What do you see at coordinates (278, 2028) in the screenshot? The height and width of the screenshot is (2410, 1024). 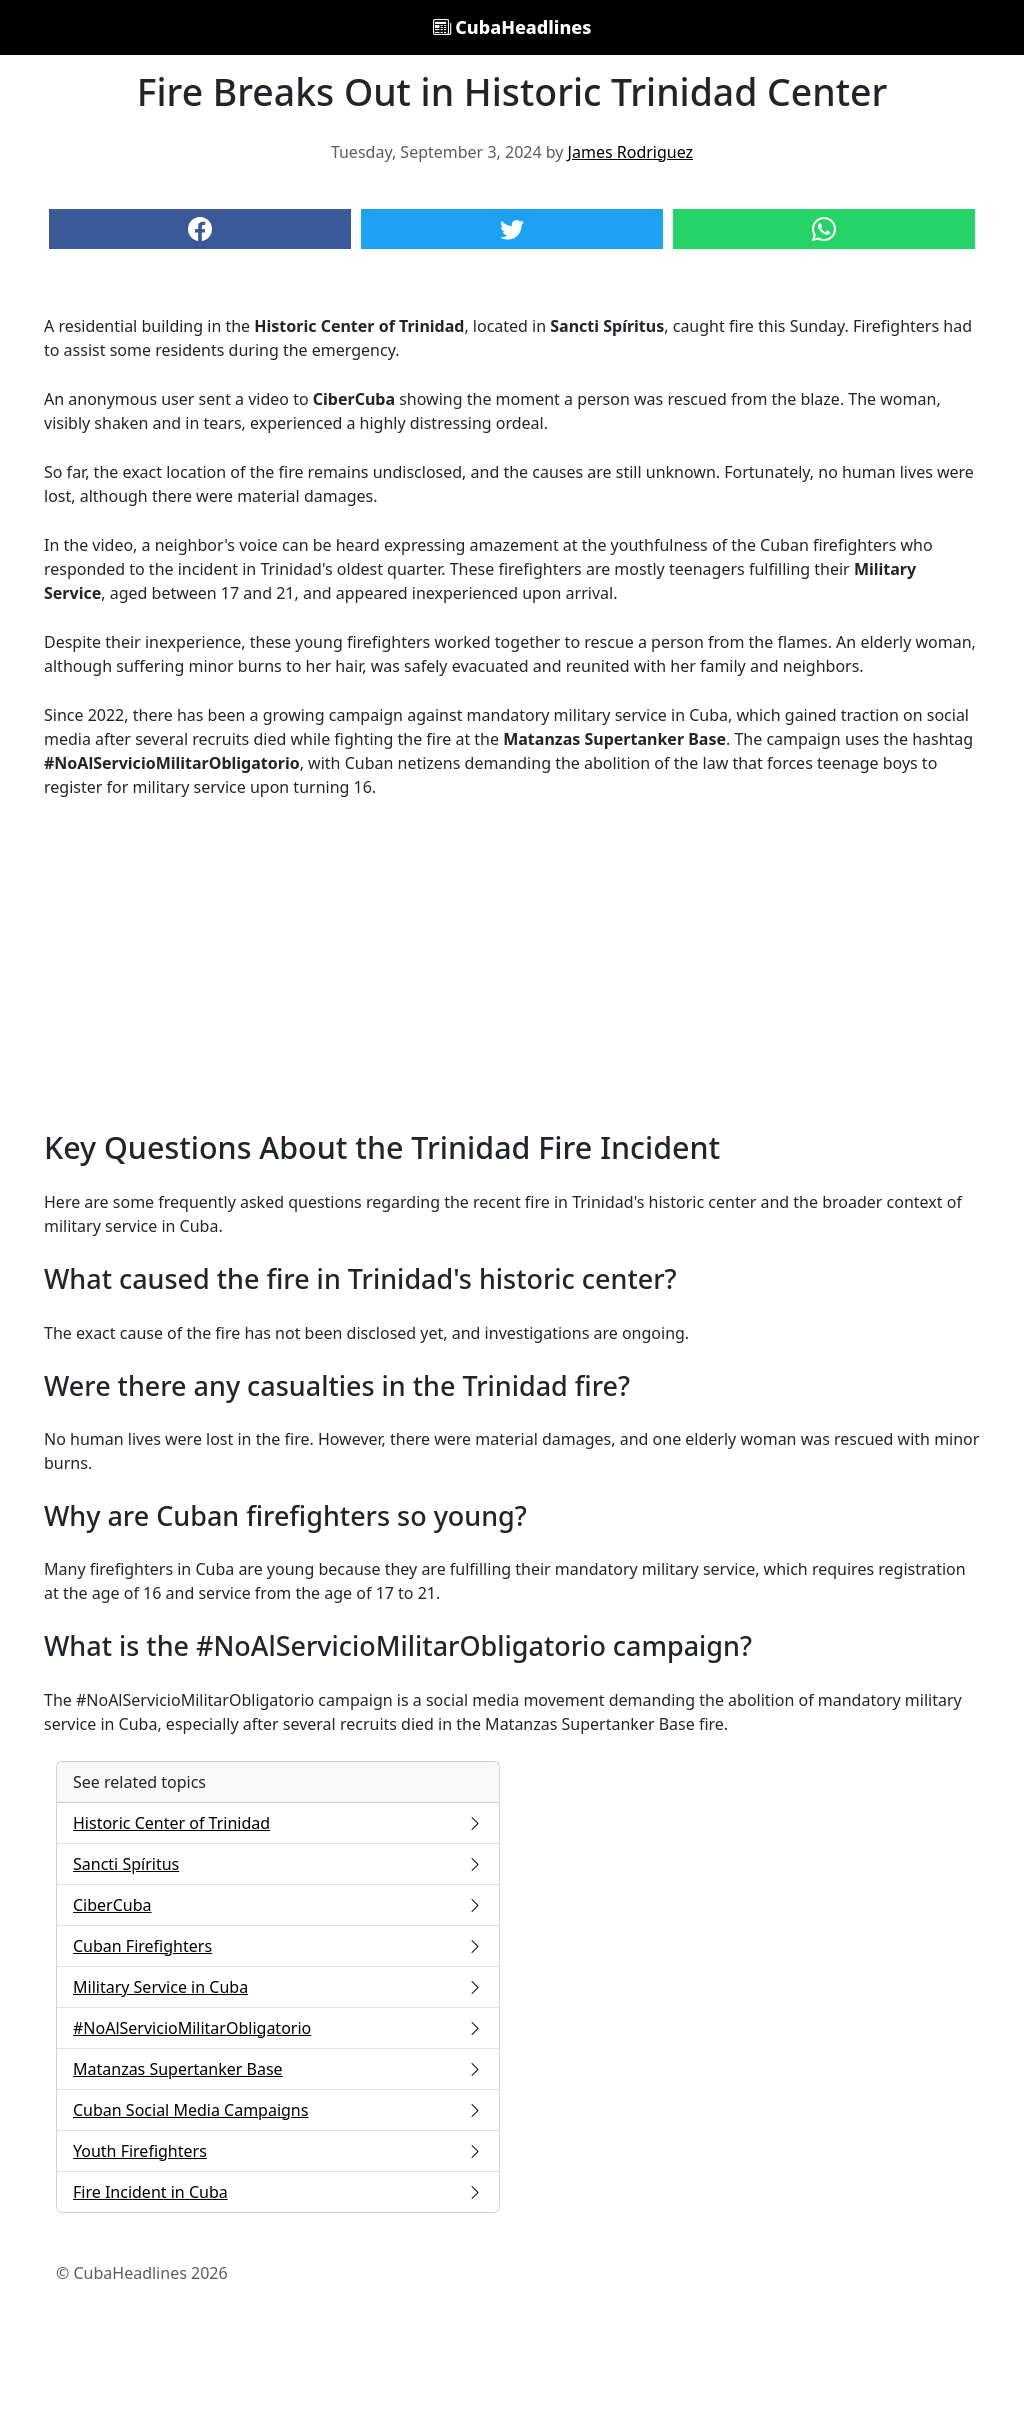 I see `#NoAlServicioMilitarObligatorio` at bounding box center [278, 2028].